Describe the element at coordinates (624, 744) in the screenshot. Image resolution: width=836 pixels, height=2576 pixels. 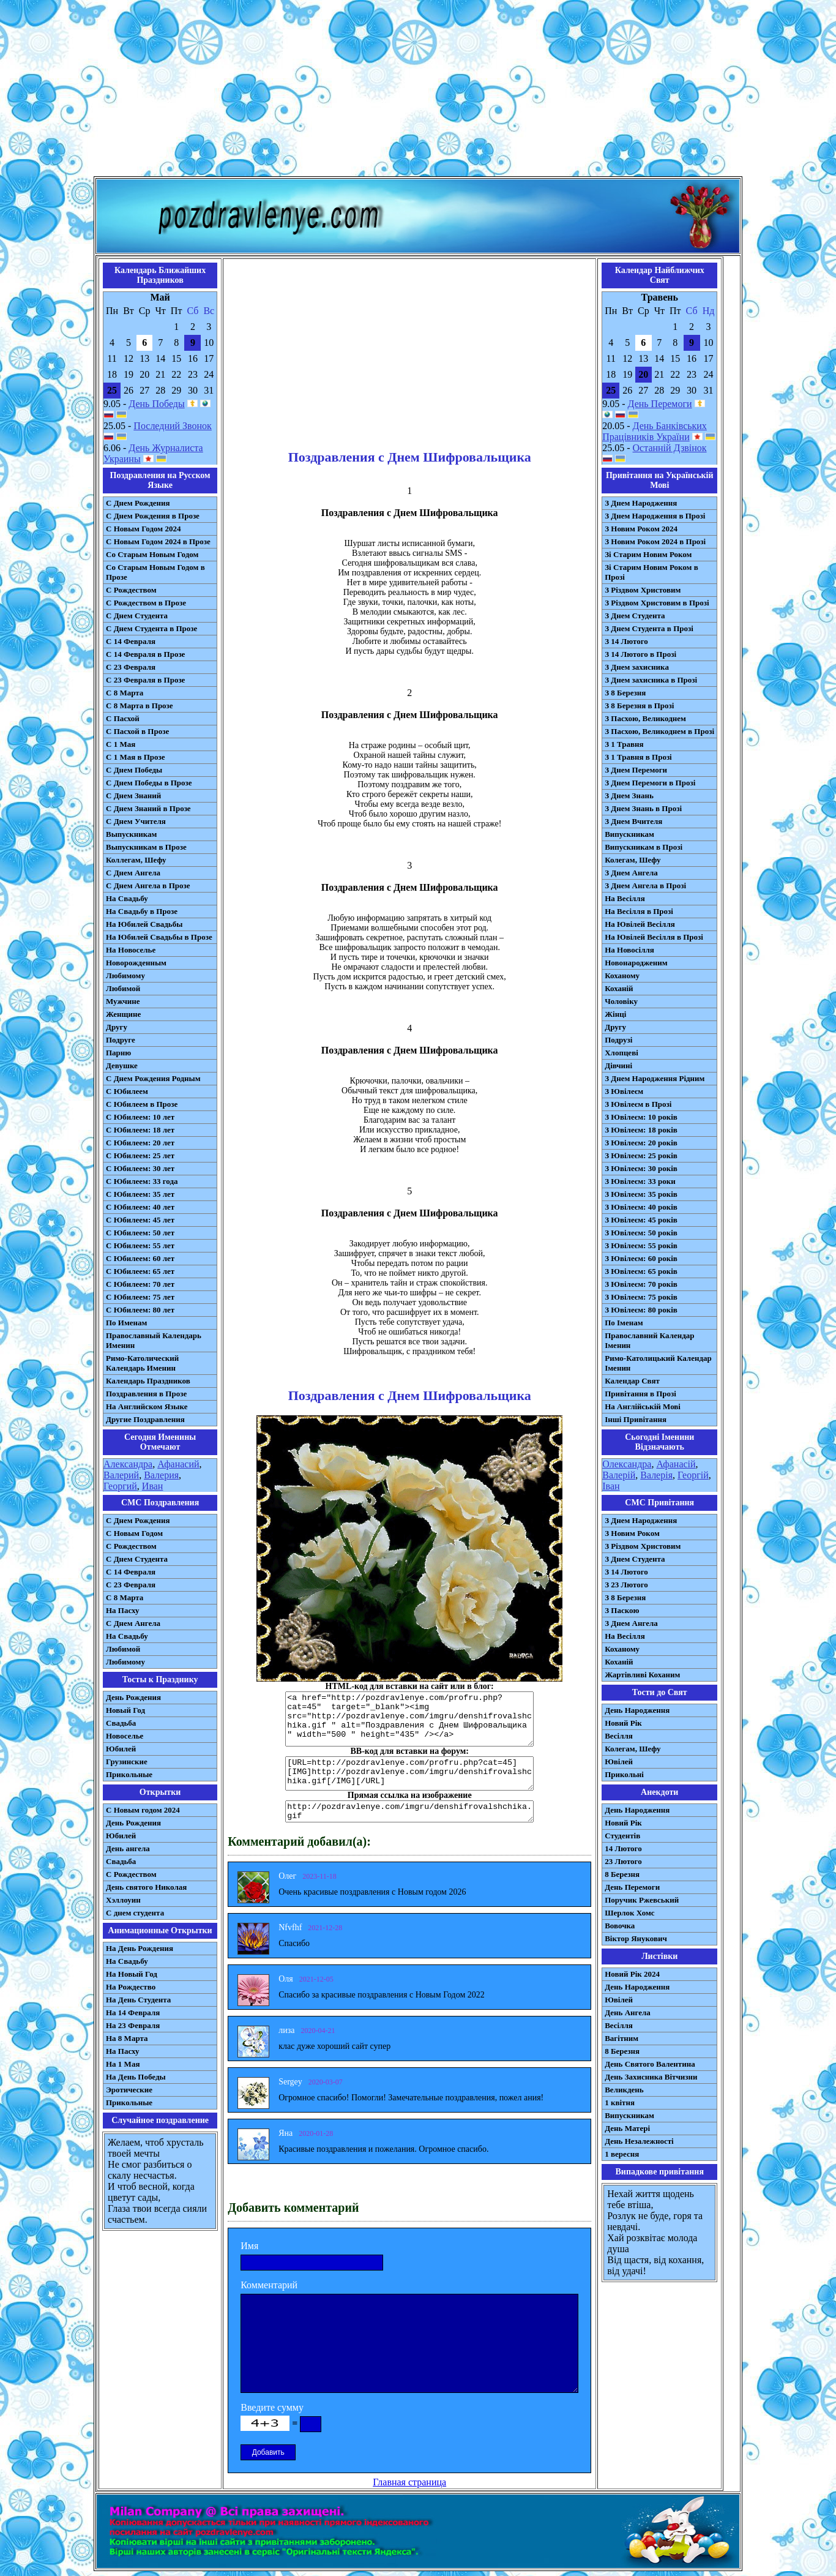
I see `З 1 Травня` at that location.